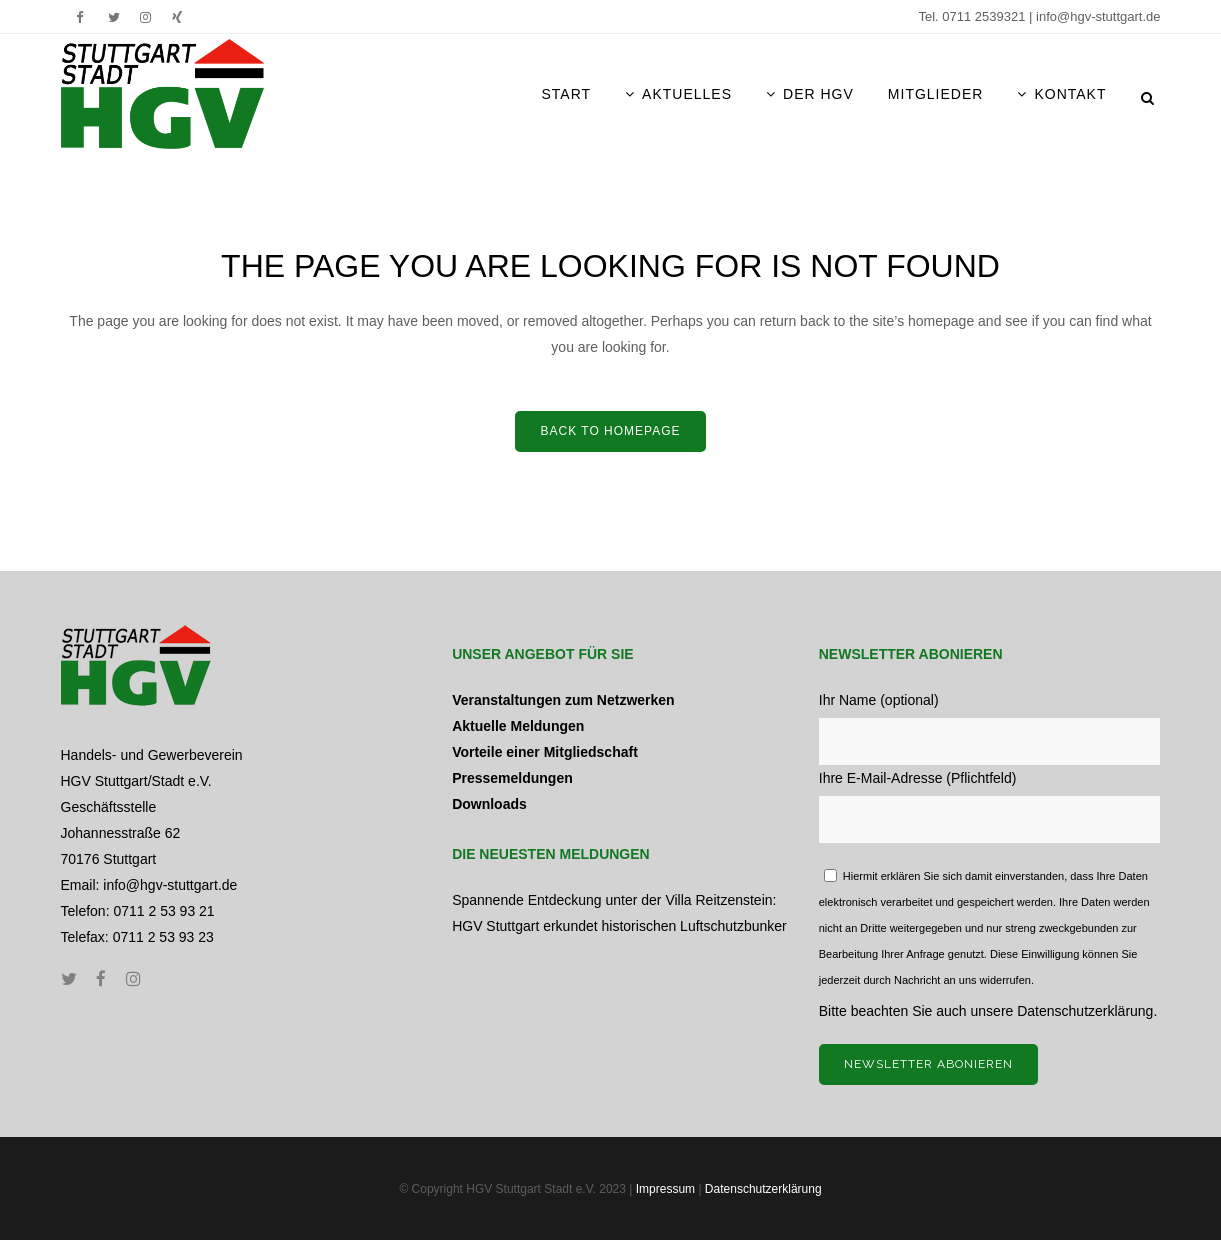 The height and width of the screenshot is (1240, 1221). What do you see at coordinates (1098, 16) in the screenshot?
I see `info@hgv-stuttgart.de` at bounding box center [1098, 16].